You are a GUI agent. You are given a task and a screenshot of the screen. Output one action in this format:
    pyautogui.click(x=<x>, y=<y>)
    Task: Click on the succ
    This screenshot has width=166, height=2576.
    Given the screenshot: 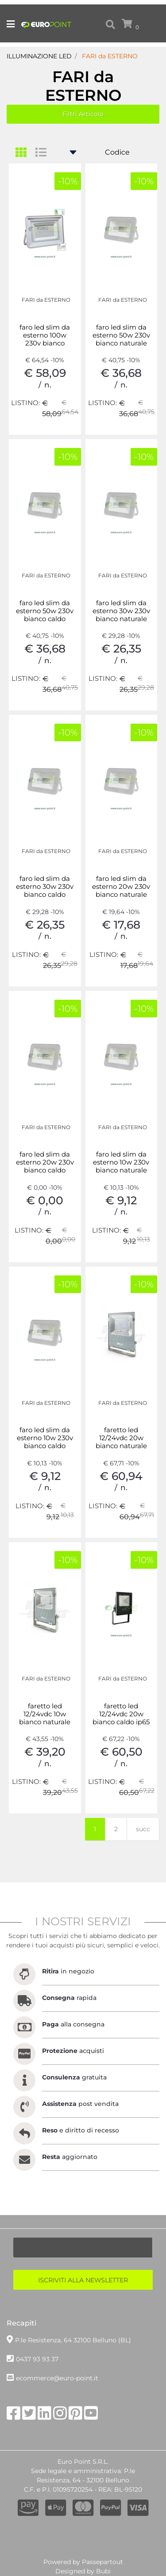 What is the action you would take?
    pyautogui.click(x=143, y=1829)
    